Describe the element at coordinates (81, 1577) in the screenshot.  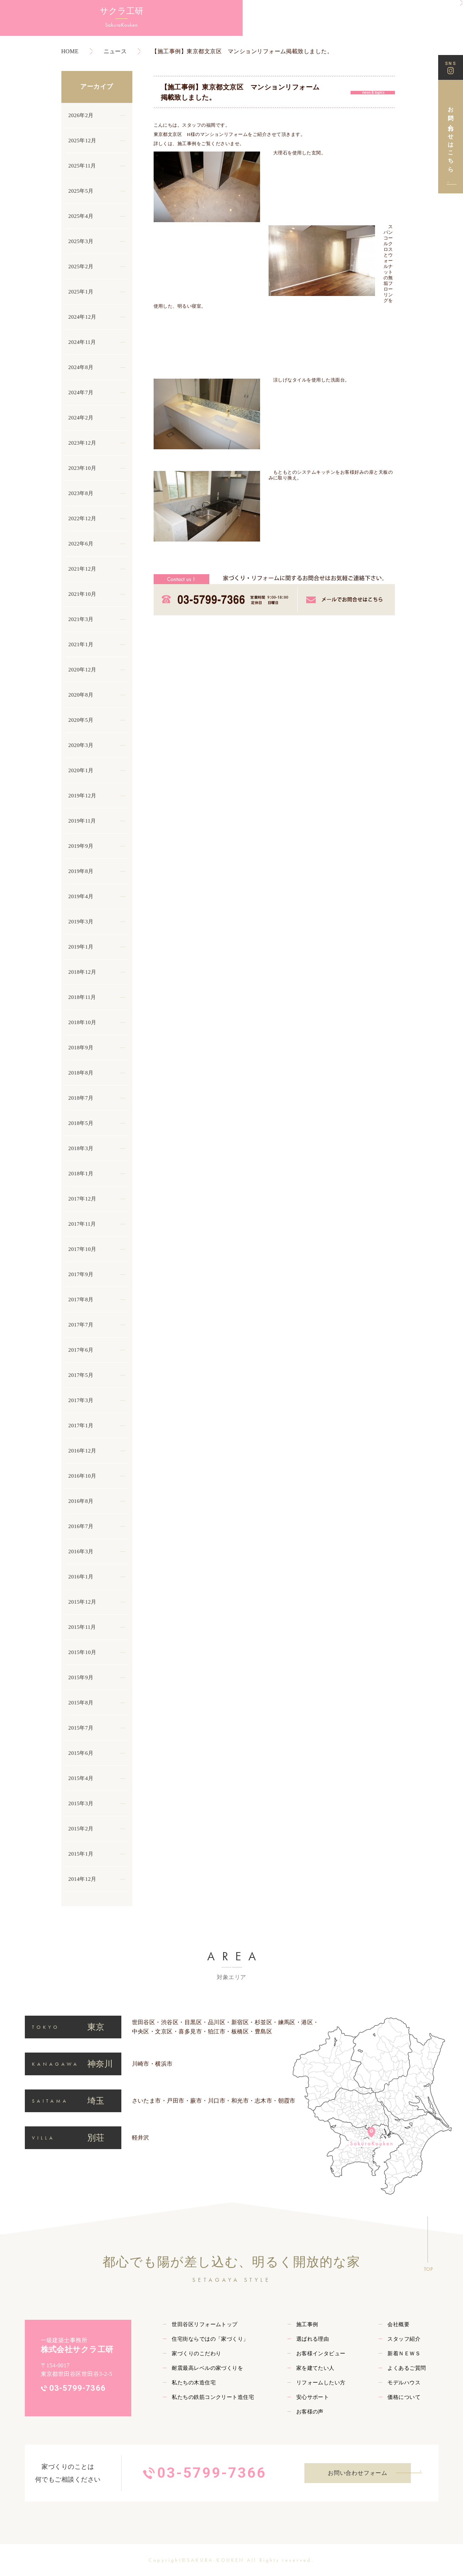
I see `2016年1月` at that location.